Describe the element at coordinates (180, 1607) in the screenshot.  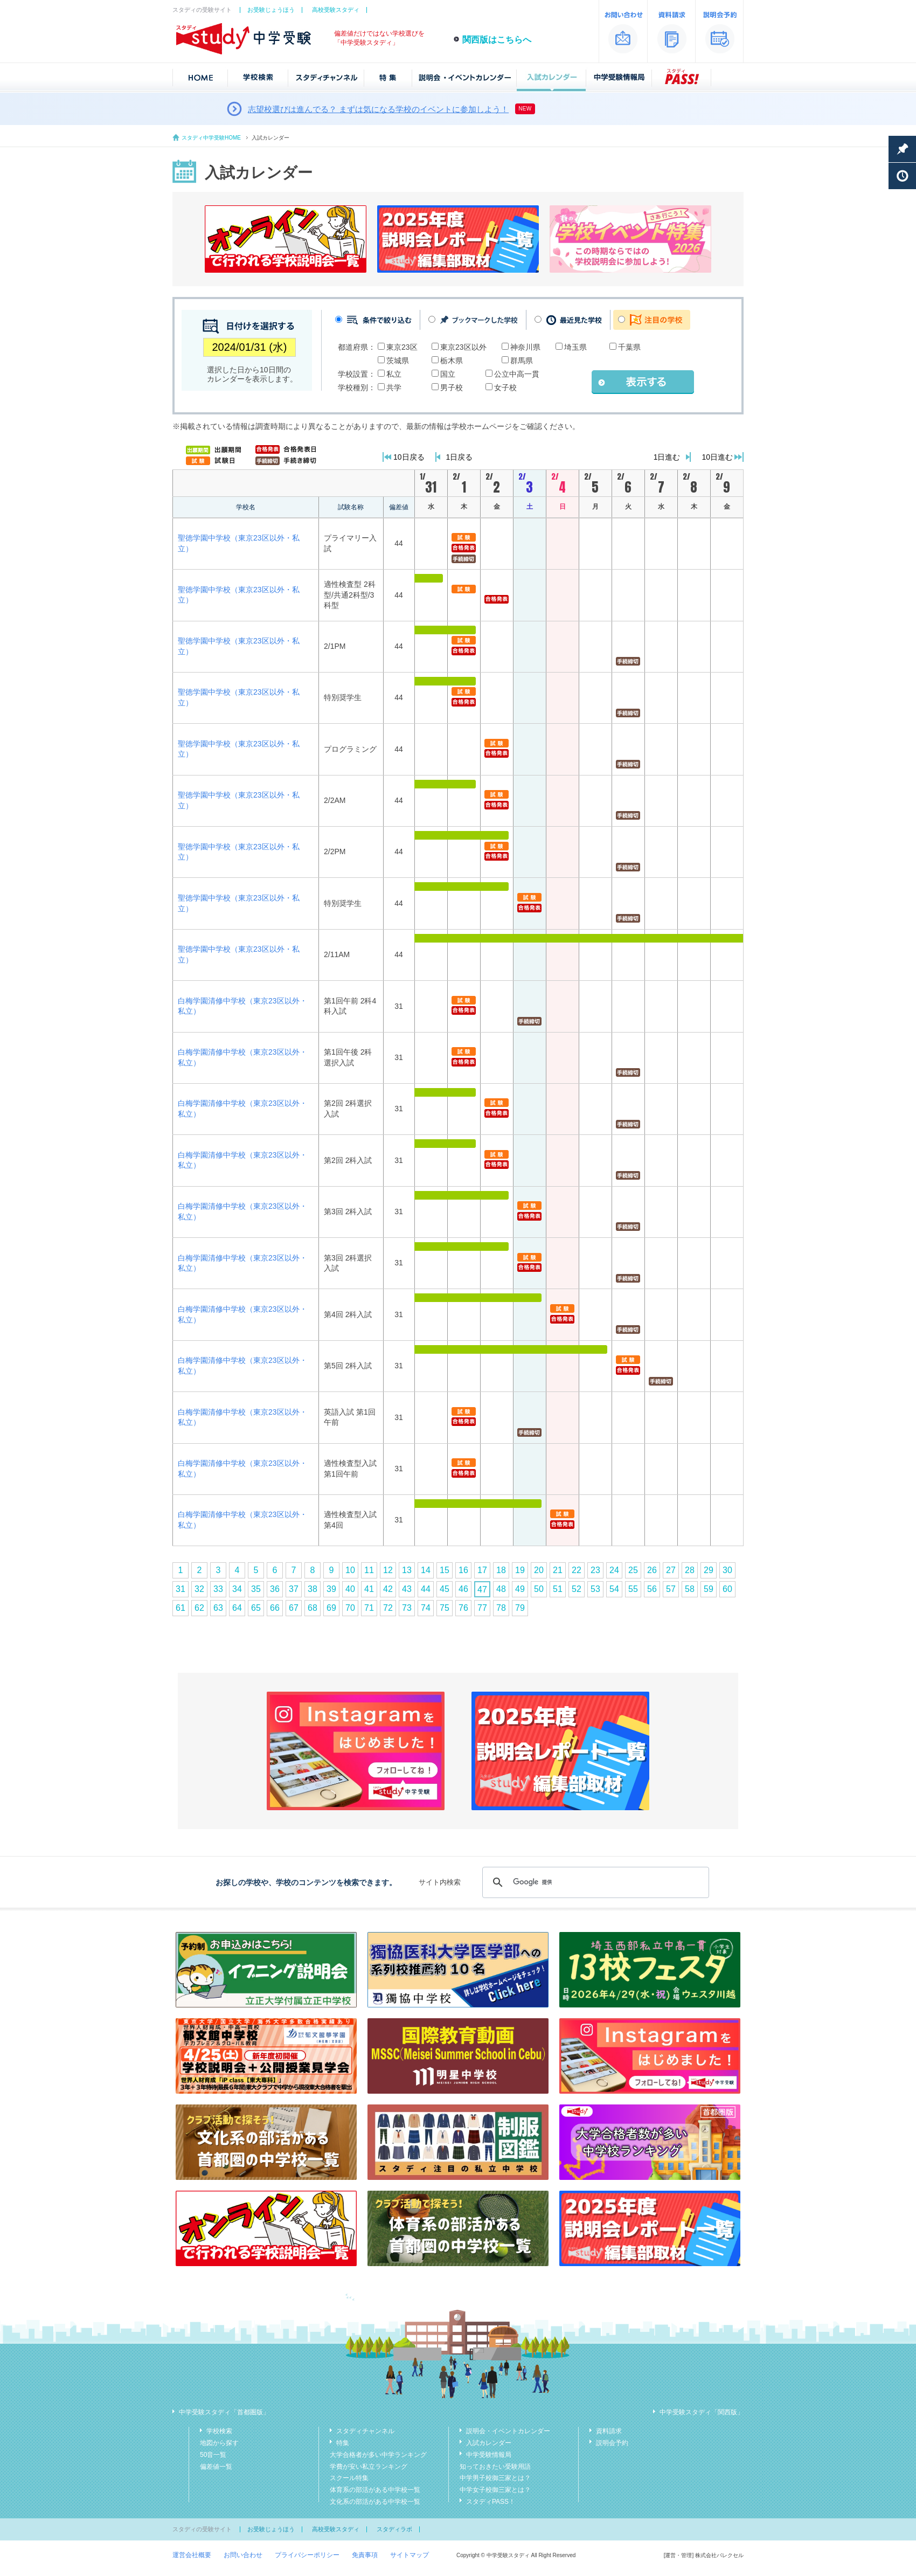
I see `61` at that location.